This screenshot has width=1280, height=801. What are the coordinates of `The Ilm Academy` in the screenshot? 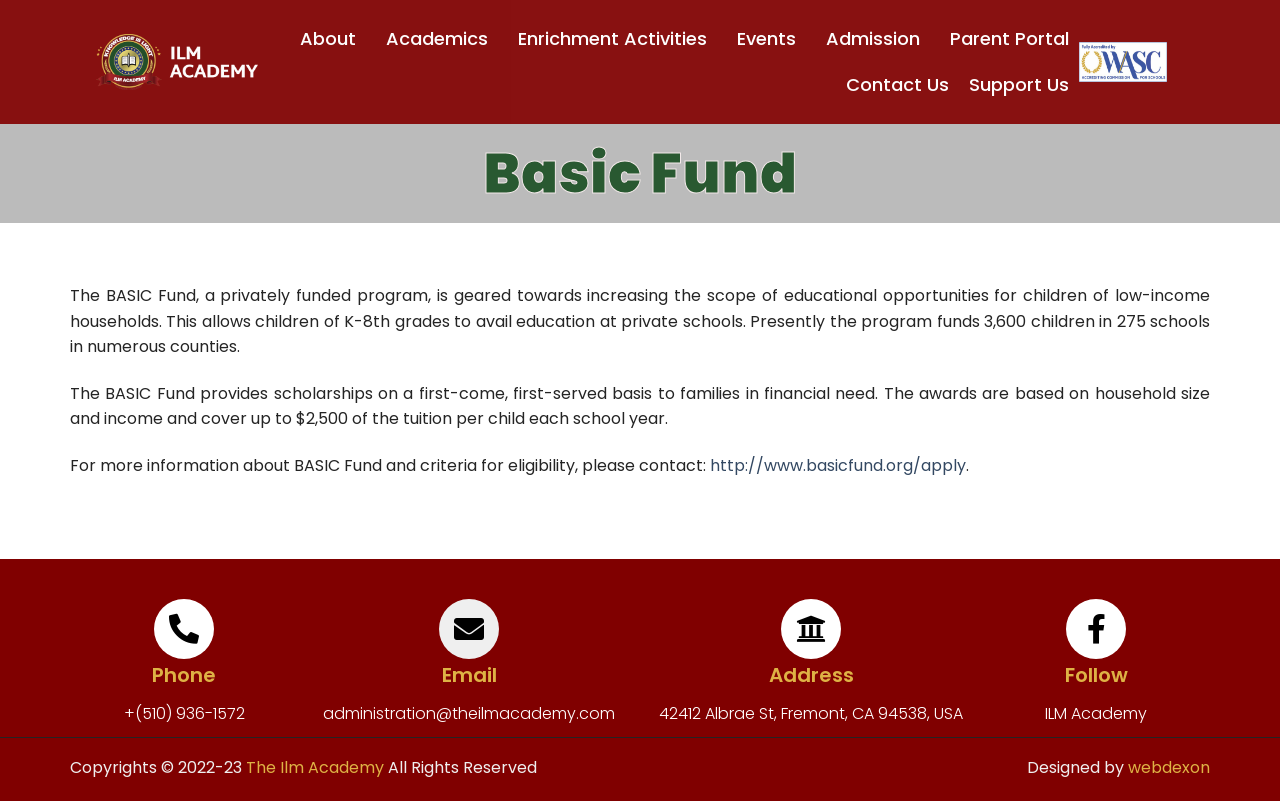 It's located at (313, 767).